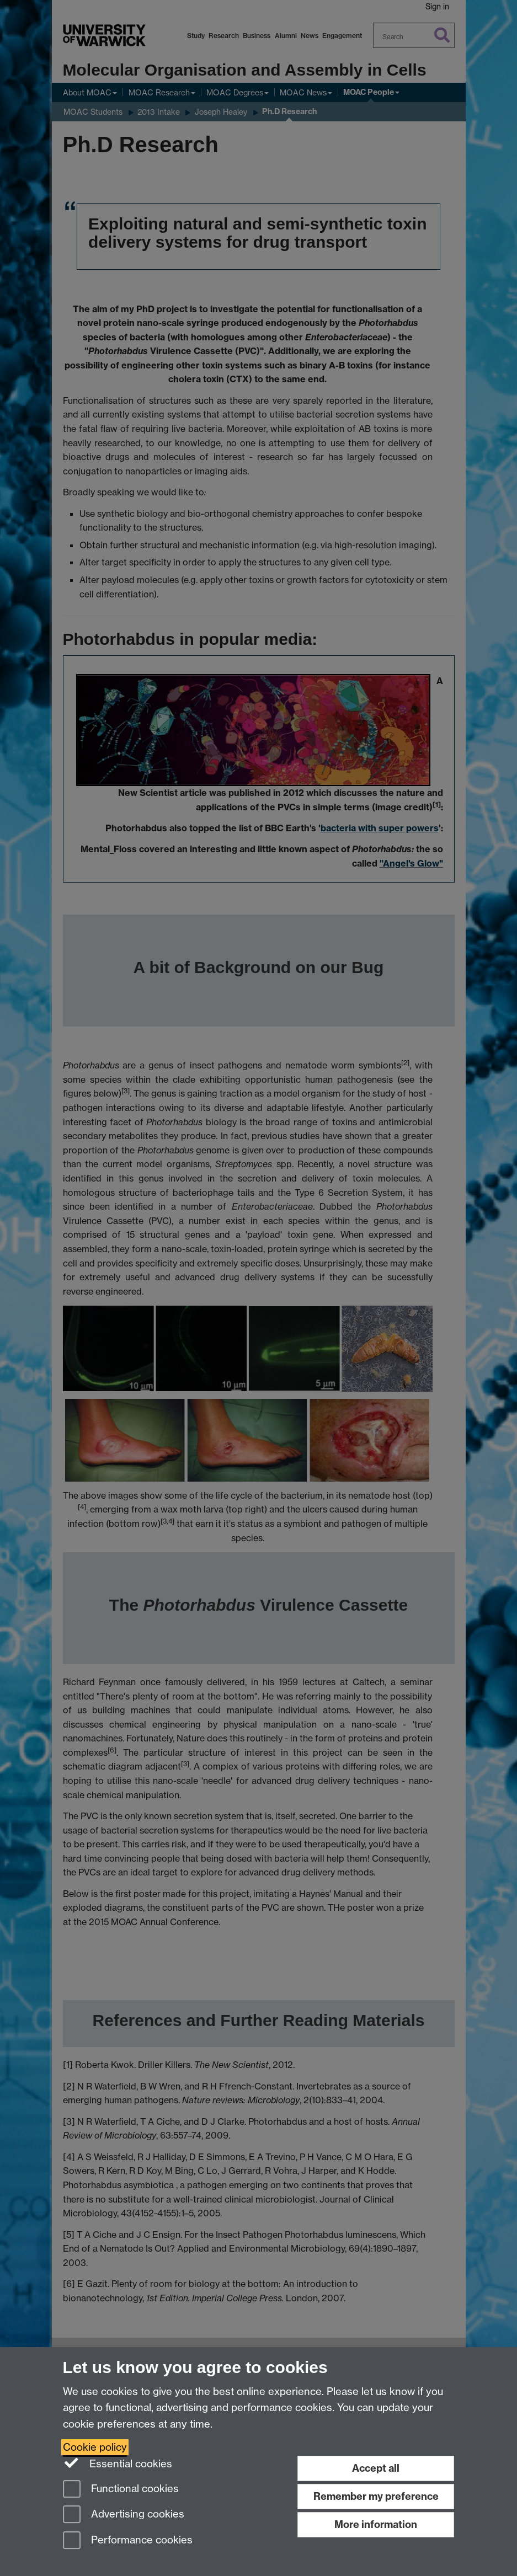 This screenshot has width=517, height=2576. What do you see at coordinates (128, 2541) in the screenshot?
I see `Performance cookies` at bounding box center [128, 2541].